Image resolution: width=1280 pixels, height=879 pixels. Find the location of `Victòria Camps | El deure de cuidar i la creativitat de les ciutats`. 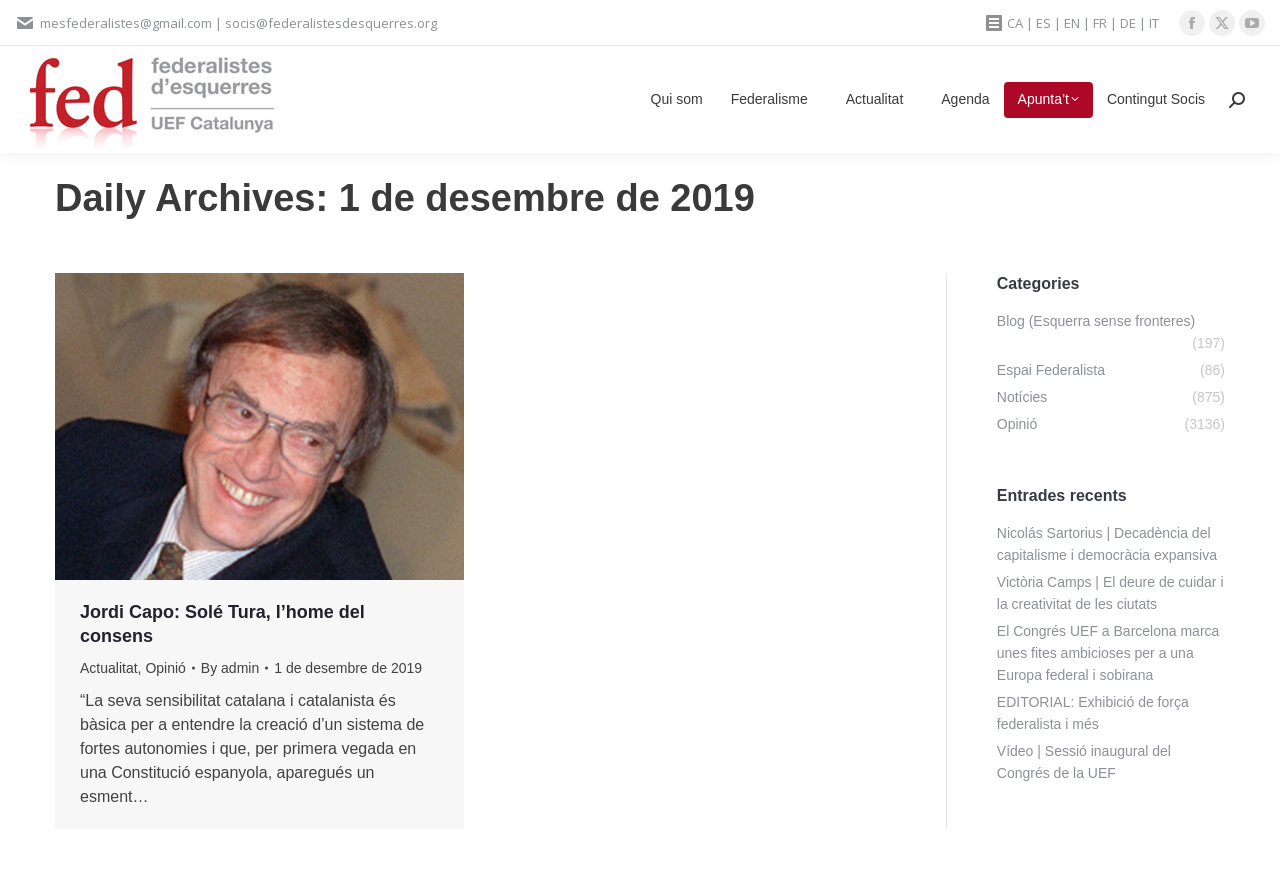

Victòria Camps | El deure de cuidar i la creativitat de les ciutats is located at coordinates (1110, 593).